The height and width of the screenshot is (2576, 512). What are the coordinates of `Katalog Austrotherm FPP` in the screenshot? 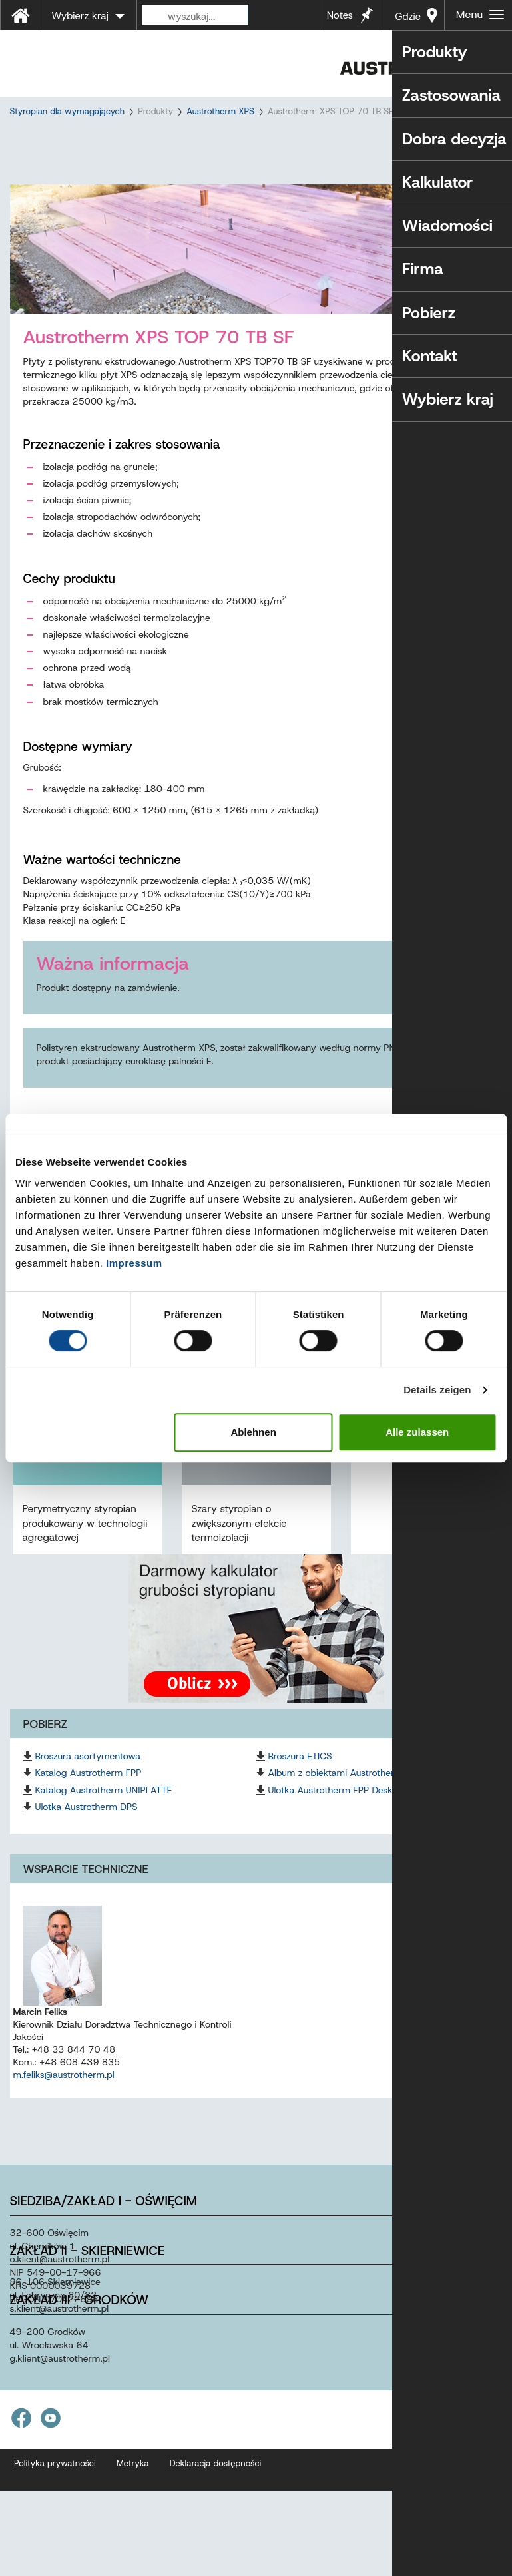 It's located at (88, 1797).